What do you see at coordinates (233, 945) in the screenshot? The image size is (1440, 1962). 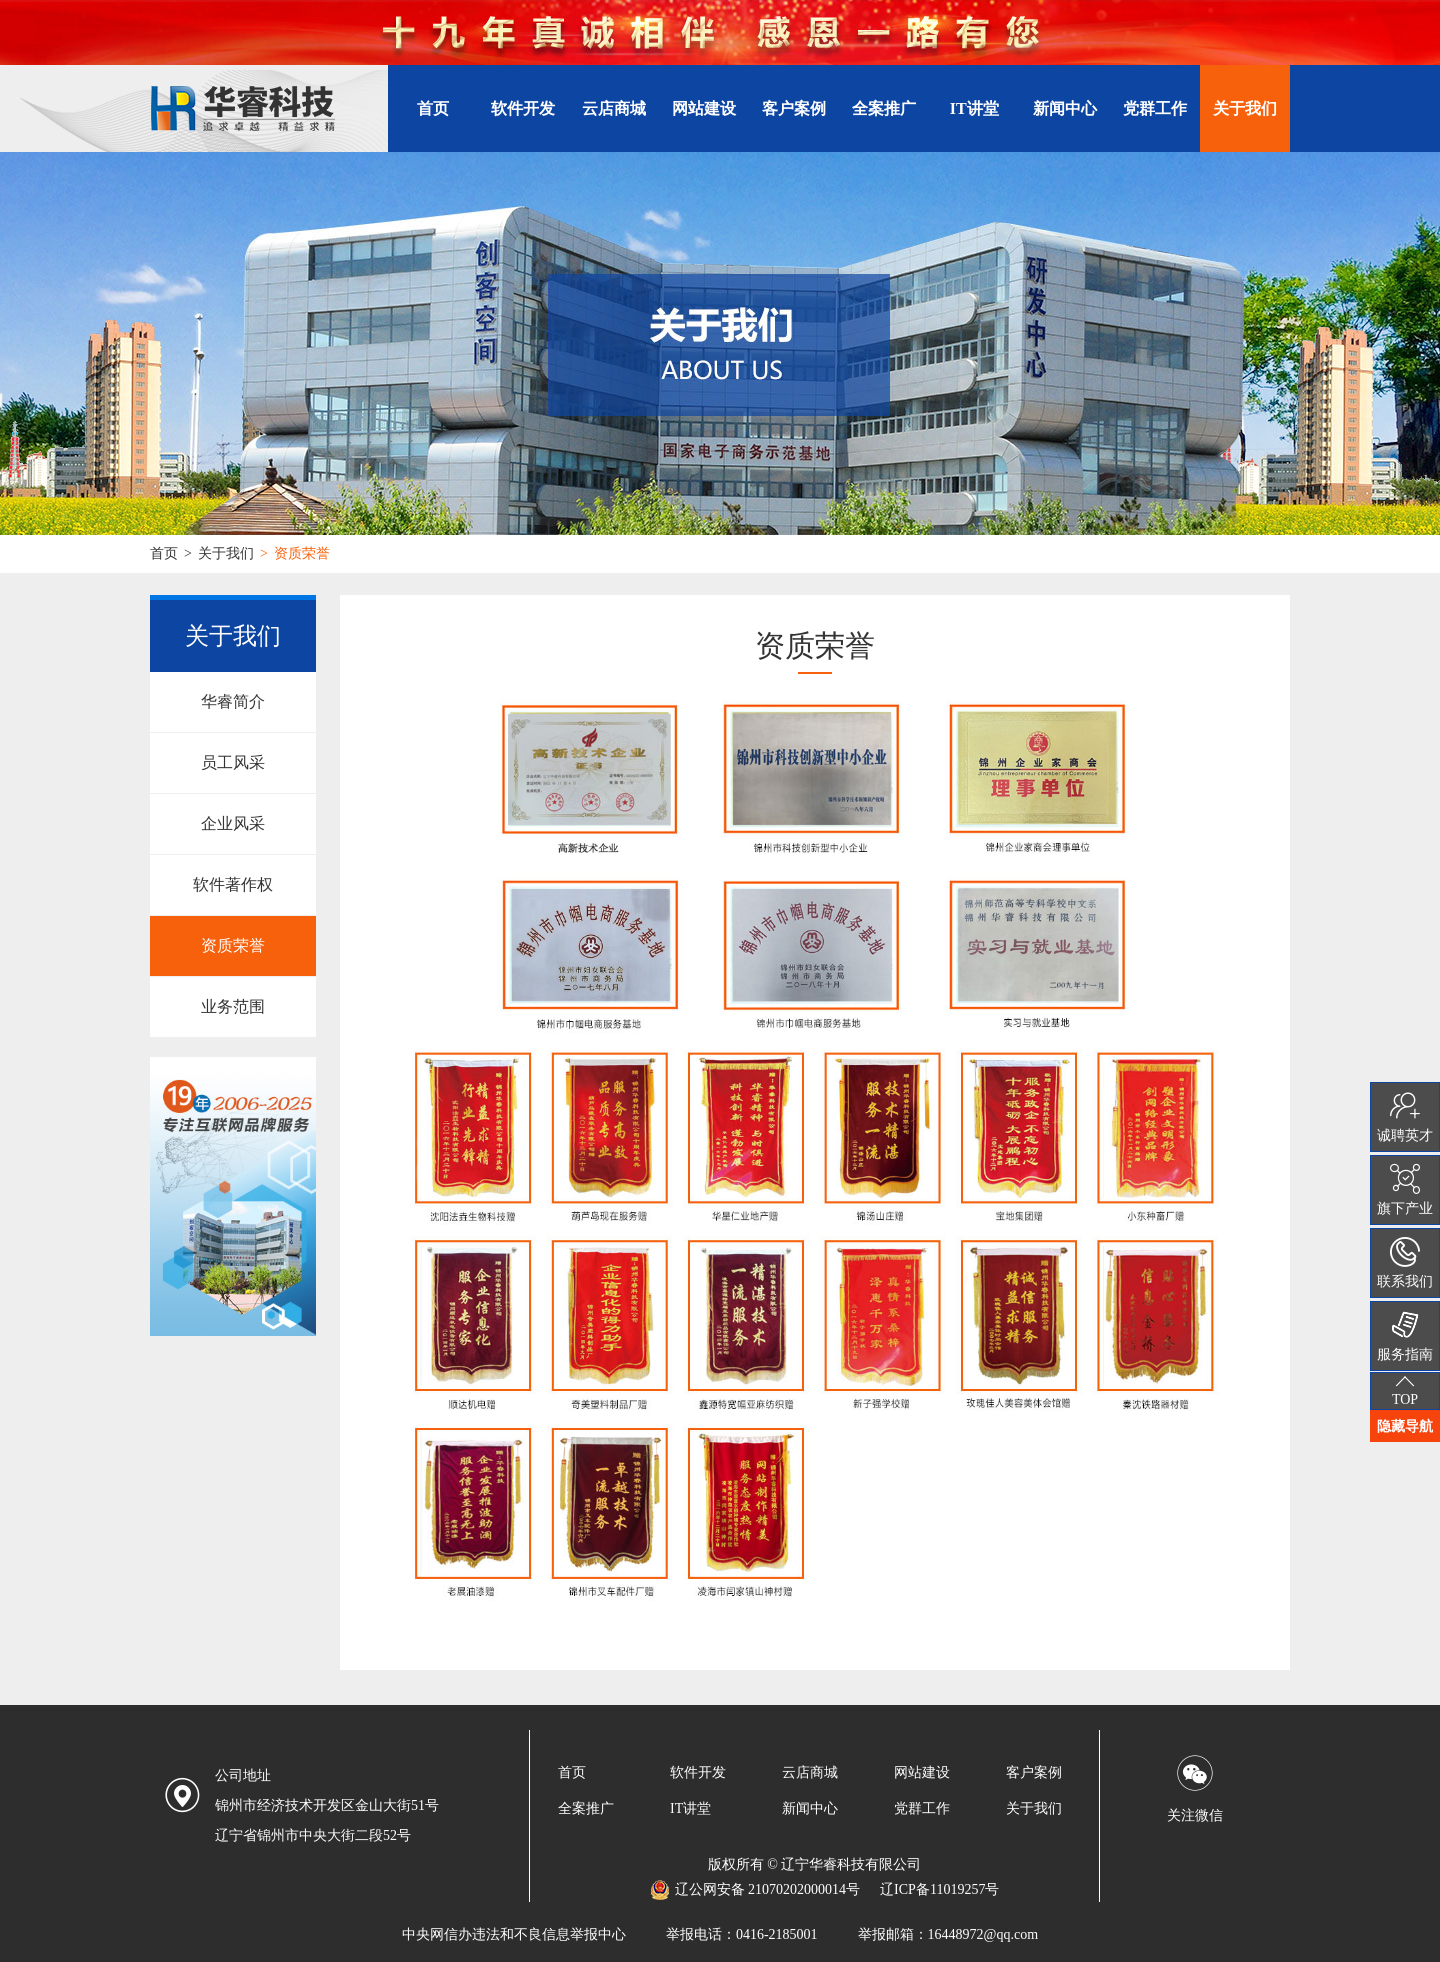 I see `资质荣誉` at bounding box center [233, 945].